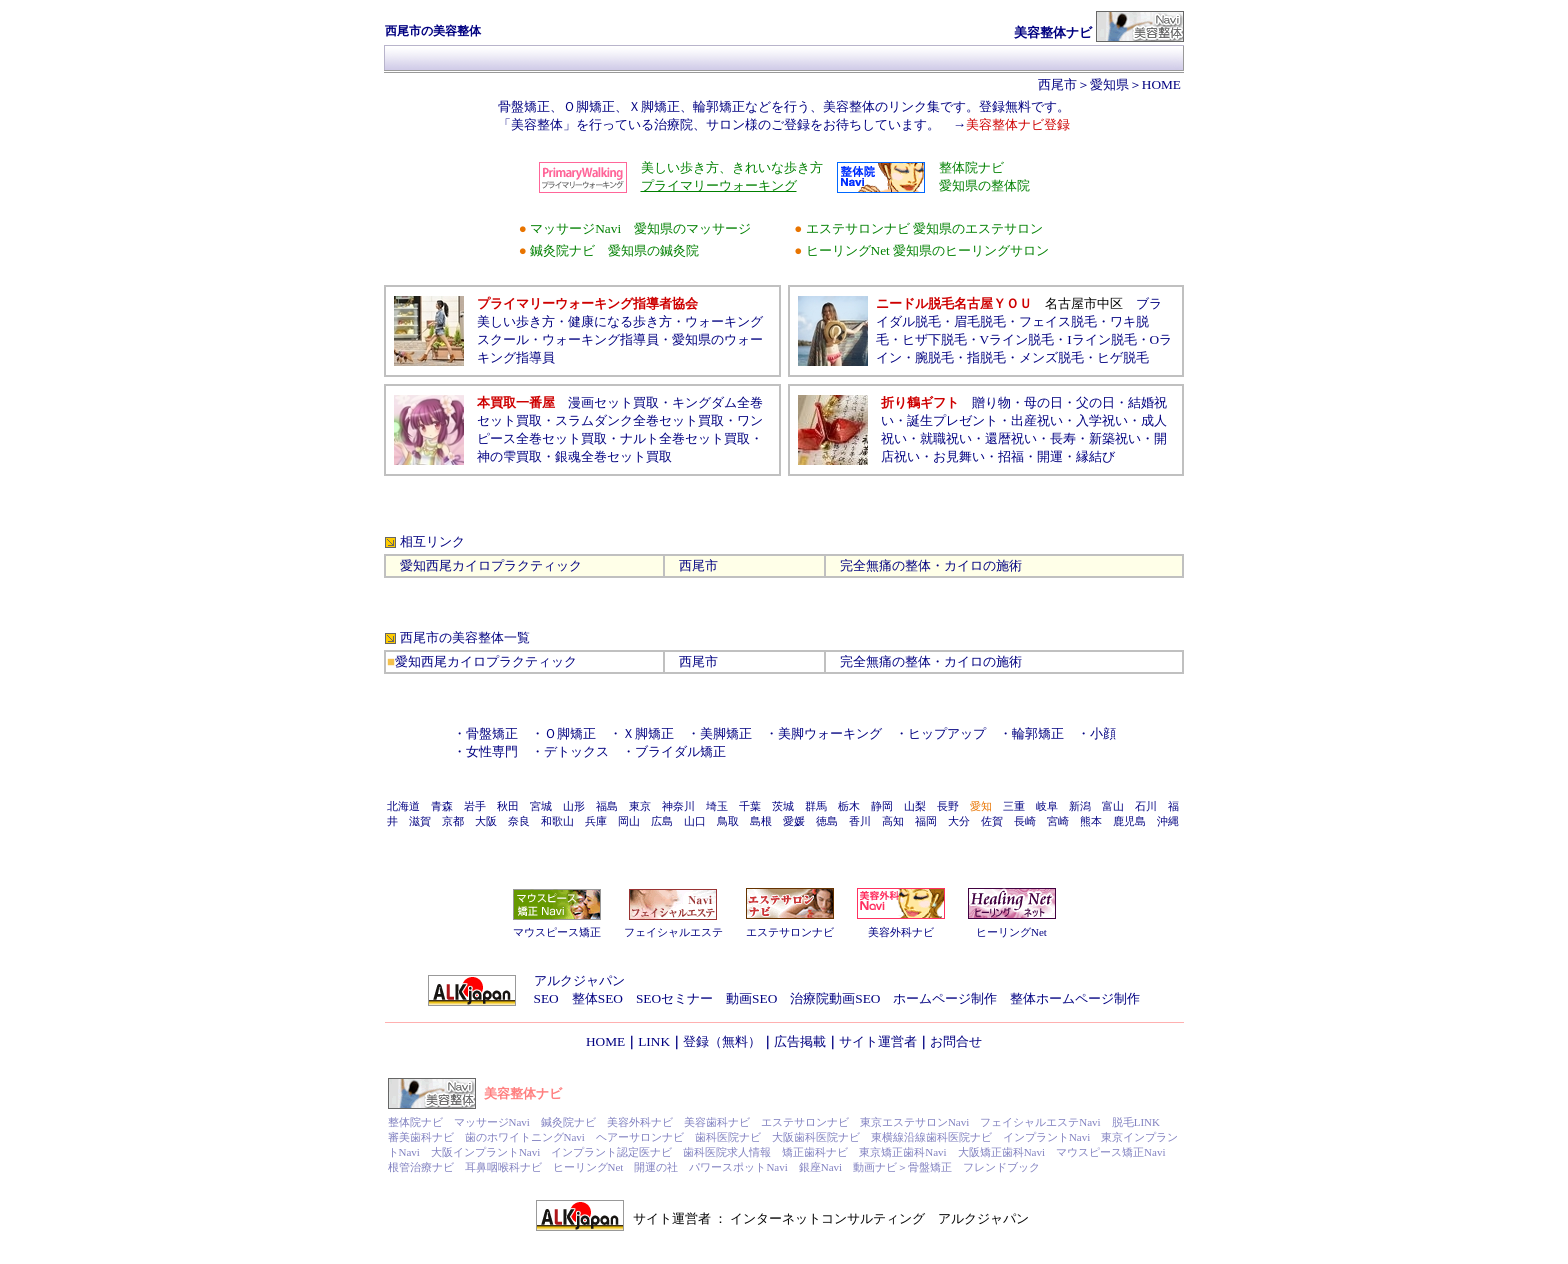 The image size is (1568, 1264). What do you see at coordinates (452, 637) in the screenshot?
I see `西尾市の美容整体` at bounding box center [452, 637].